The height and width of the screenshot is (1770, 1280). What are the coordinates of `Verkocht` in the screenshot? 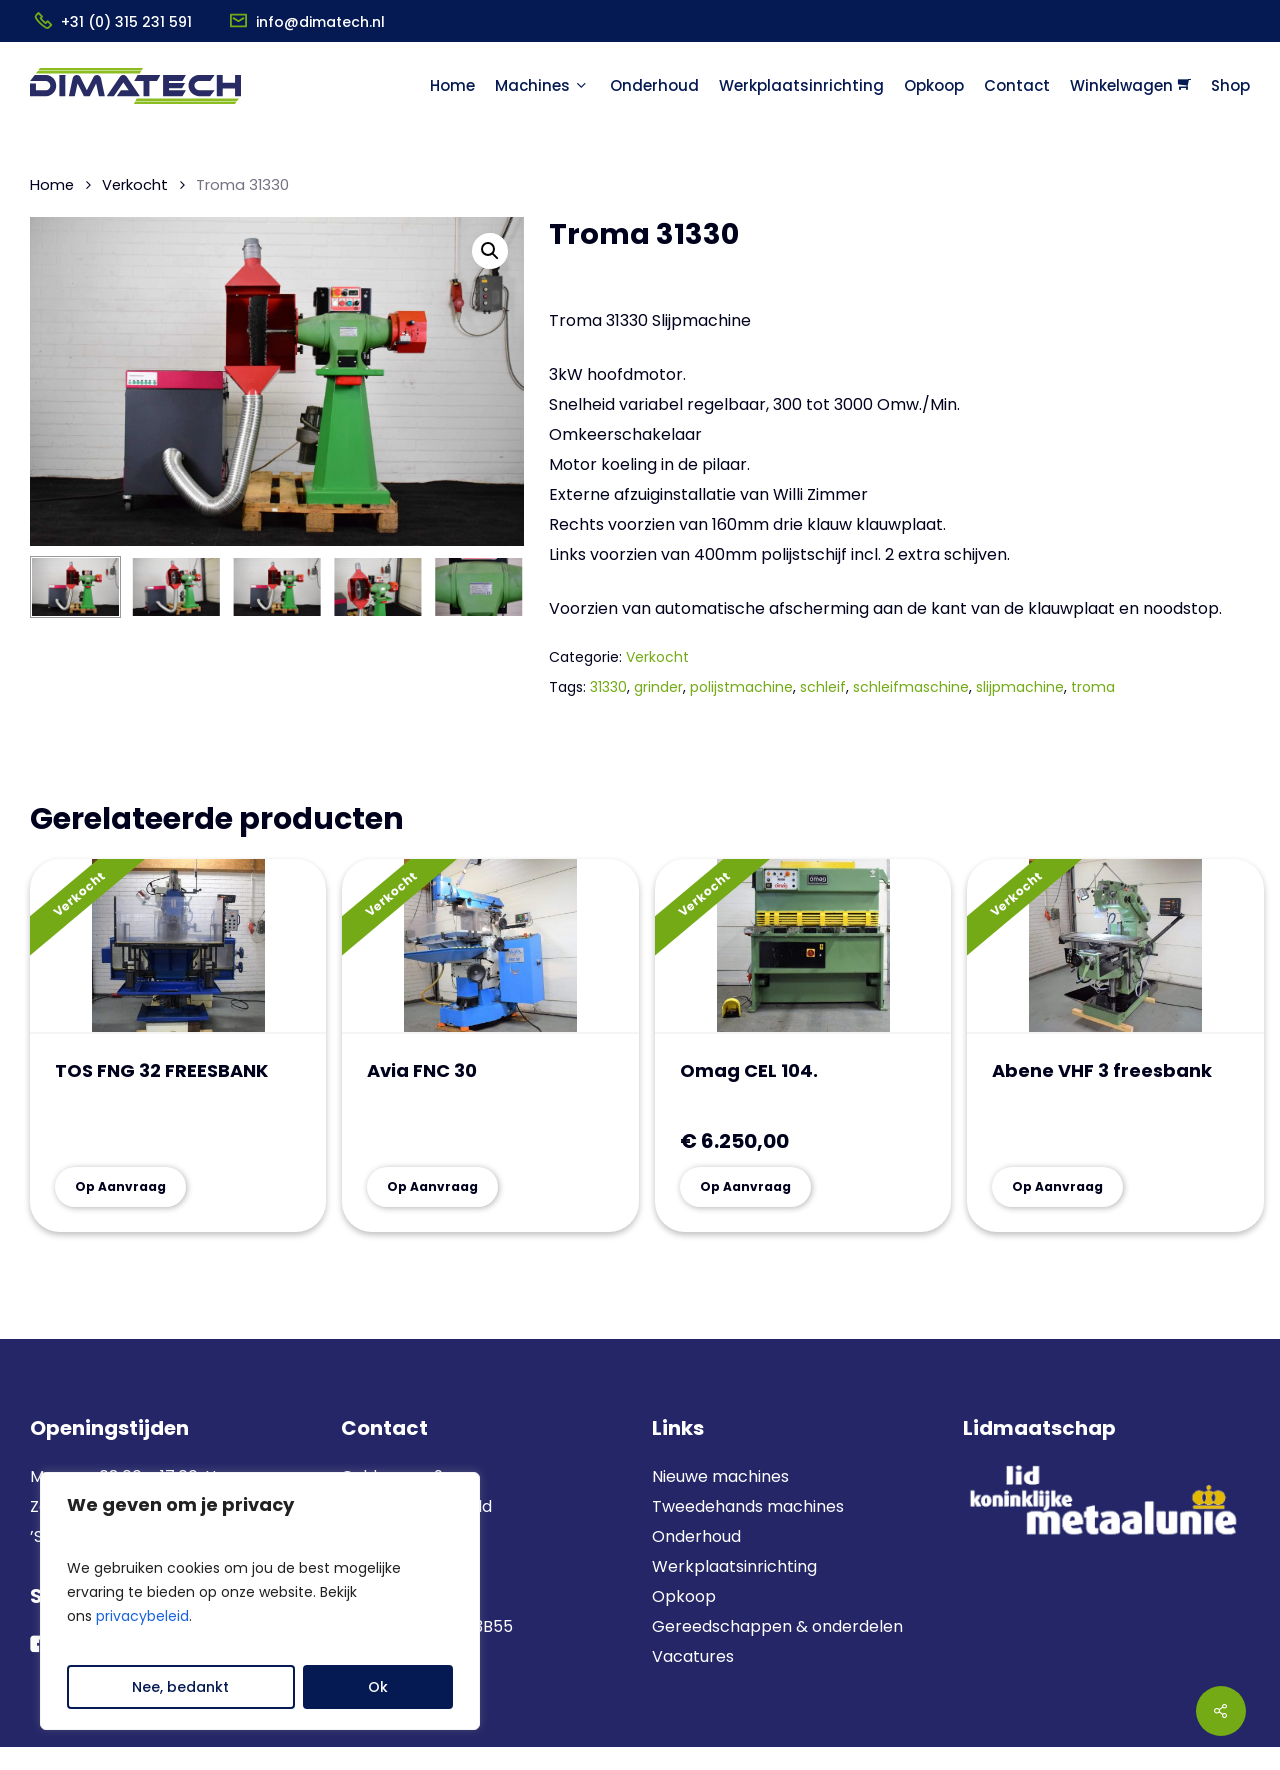 It's located at (135, 185).